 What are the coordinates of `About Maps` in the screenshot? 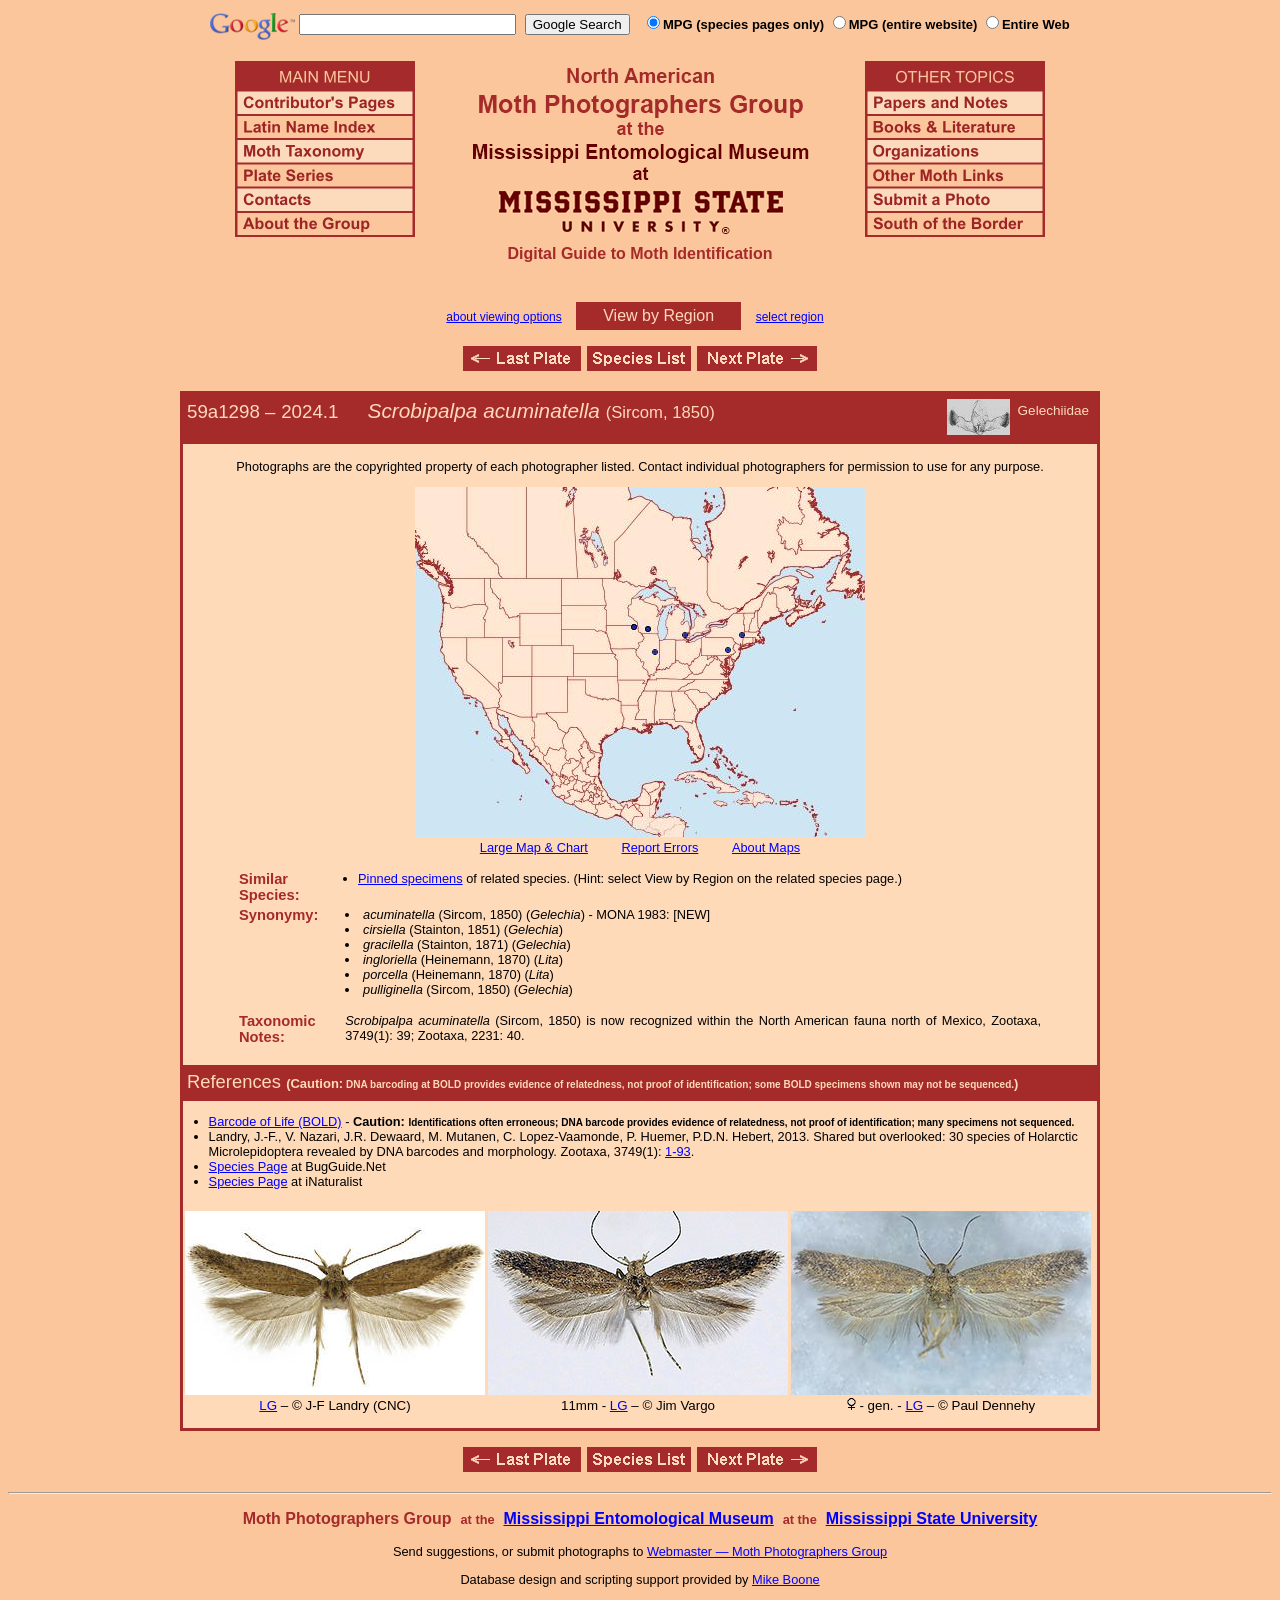 It's located at (766, 847).